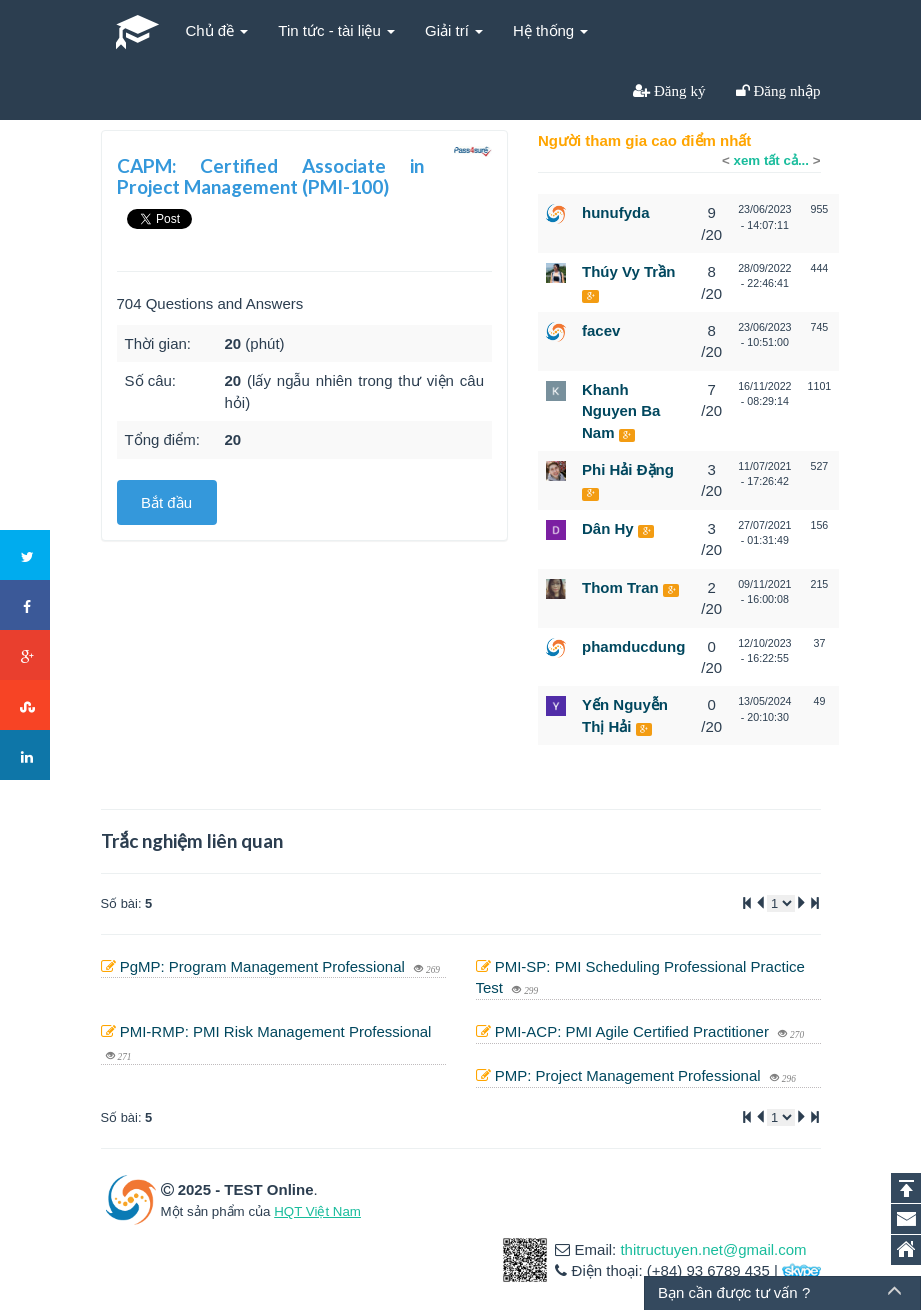  I want to click on Google+, so click(26, 656).